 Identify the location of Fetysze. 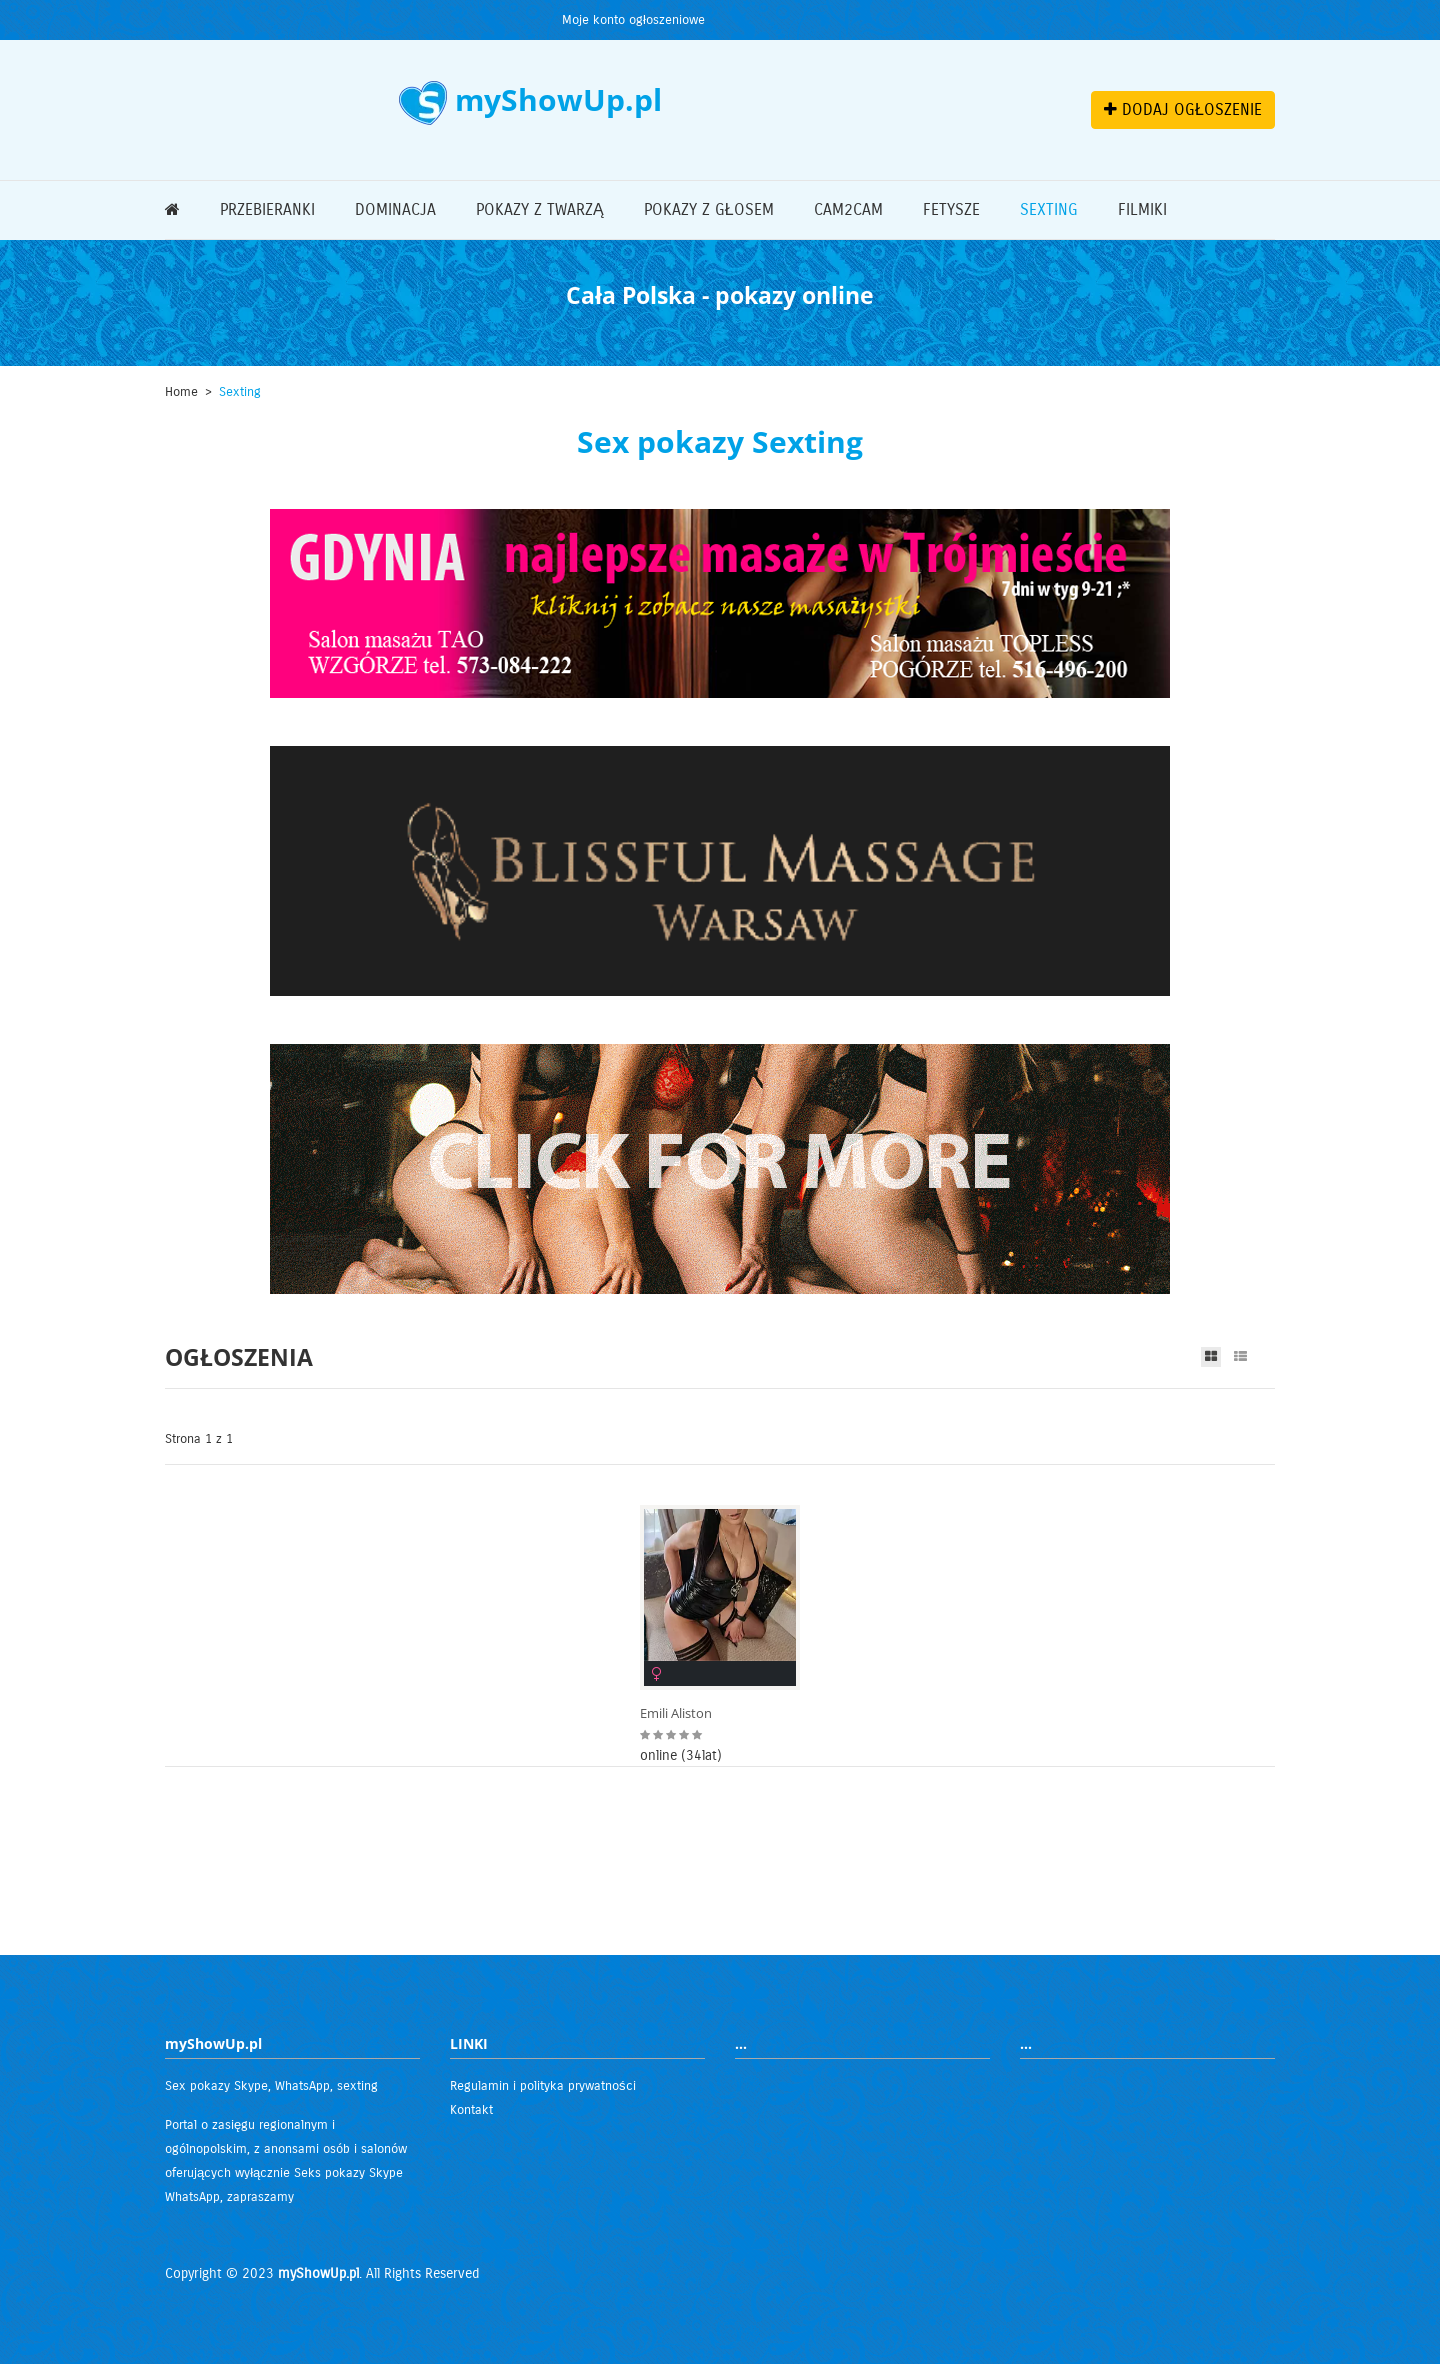
(951, 209).